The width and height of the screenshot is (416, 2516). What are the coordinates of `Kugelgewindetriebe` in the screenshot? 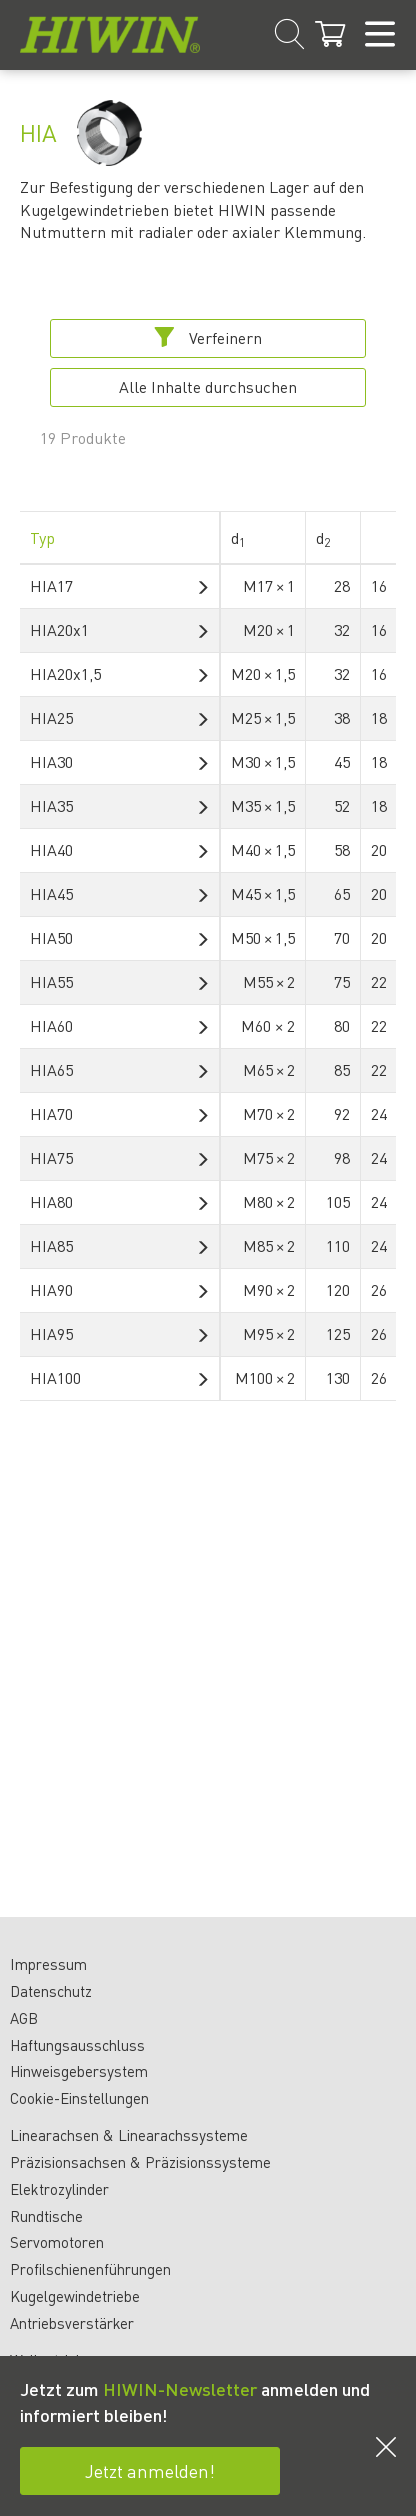 It's located at (75, 2296).